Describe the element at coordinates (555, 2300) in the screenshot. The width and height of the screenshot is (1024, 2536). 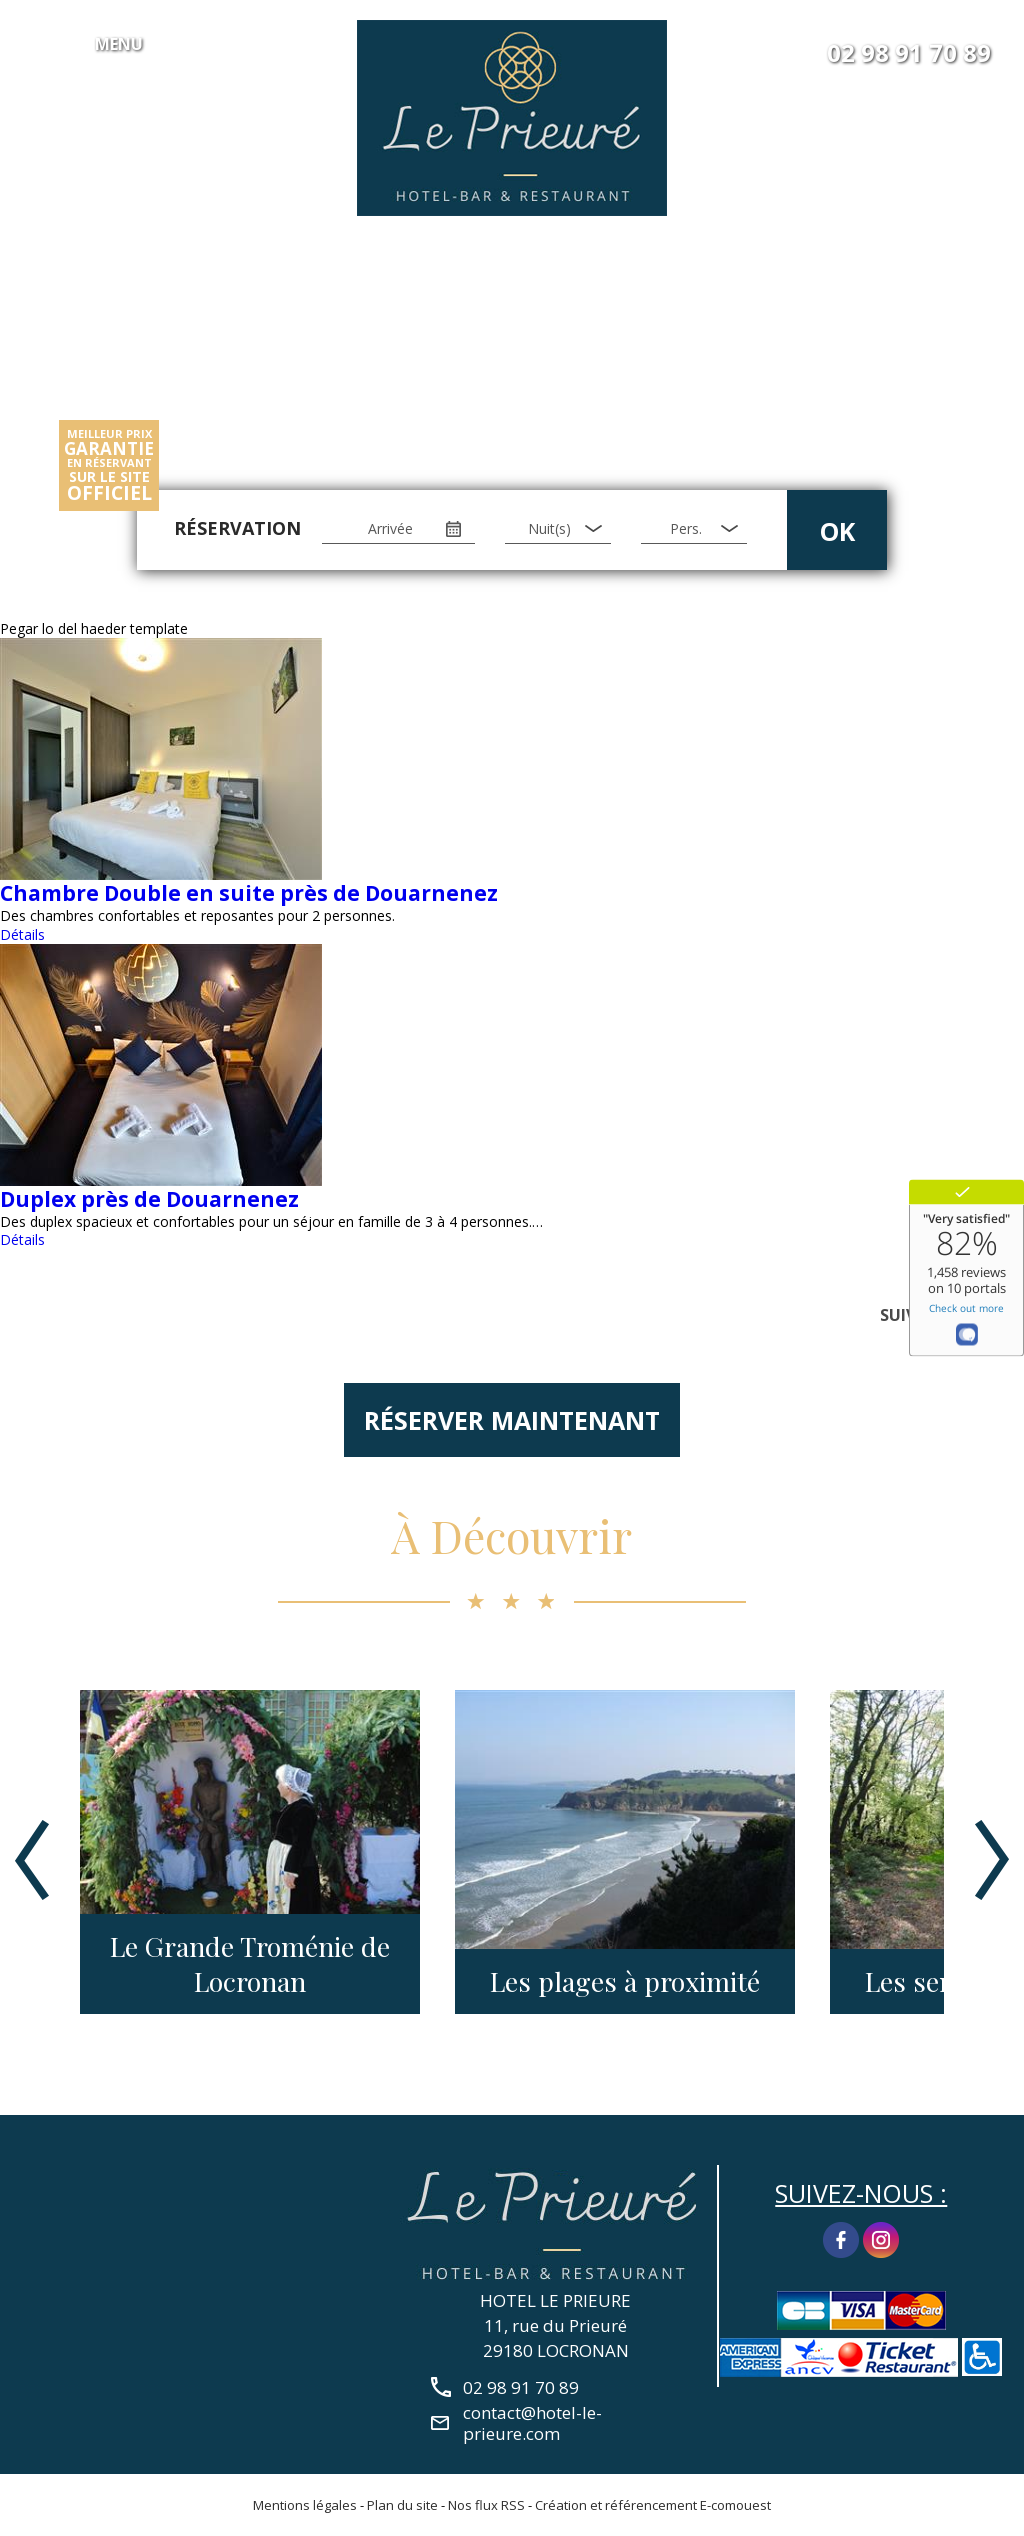
I see `HOTEL LE PRIEURE` at that location.